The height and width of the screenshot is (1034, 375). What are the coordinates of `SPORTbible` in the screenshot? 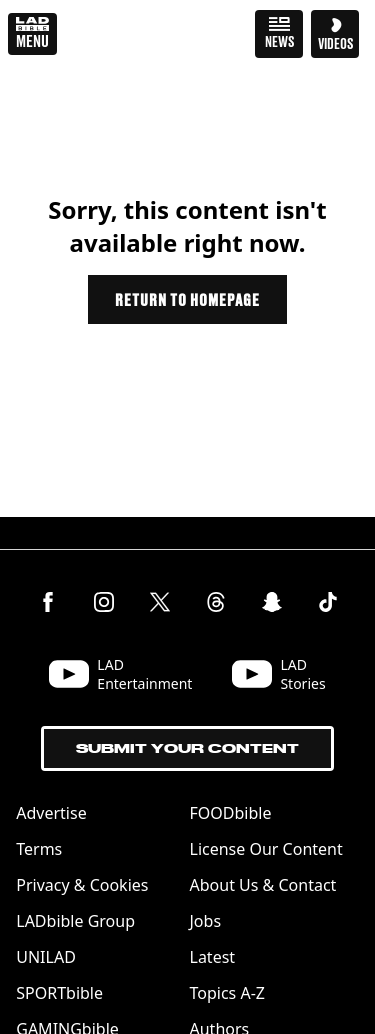 It's located at (59, 993).